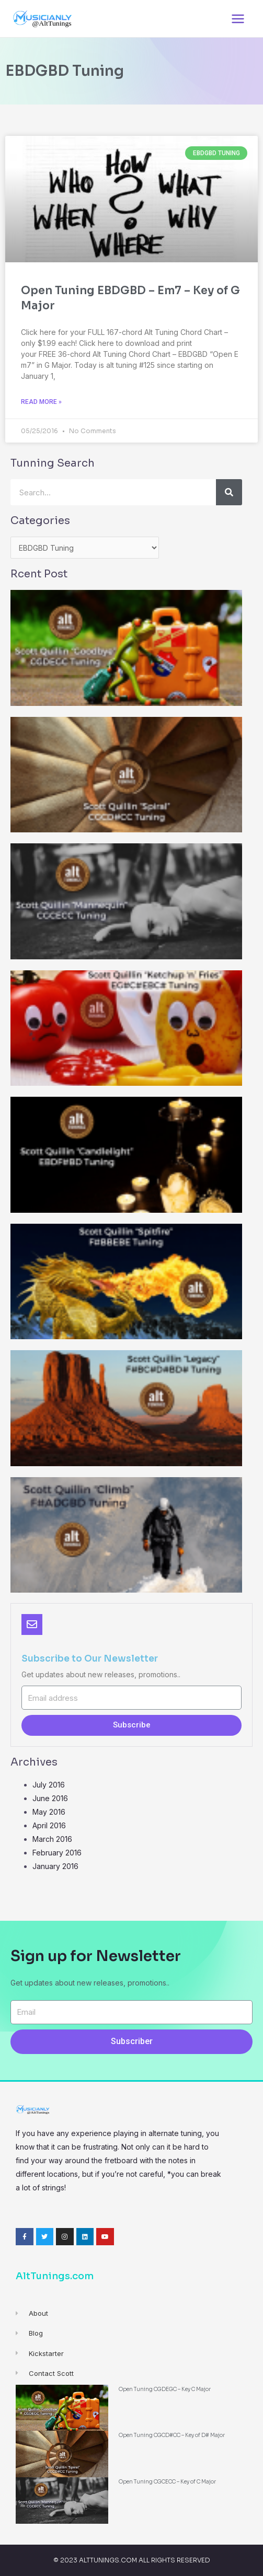  What do you see at coordinates (52, 1839) in the screenshot?
I see `March 2016` at bounding box center [52, 1839].